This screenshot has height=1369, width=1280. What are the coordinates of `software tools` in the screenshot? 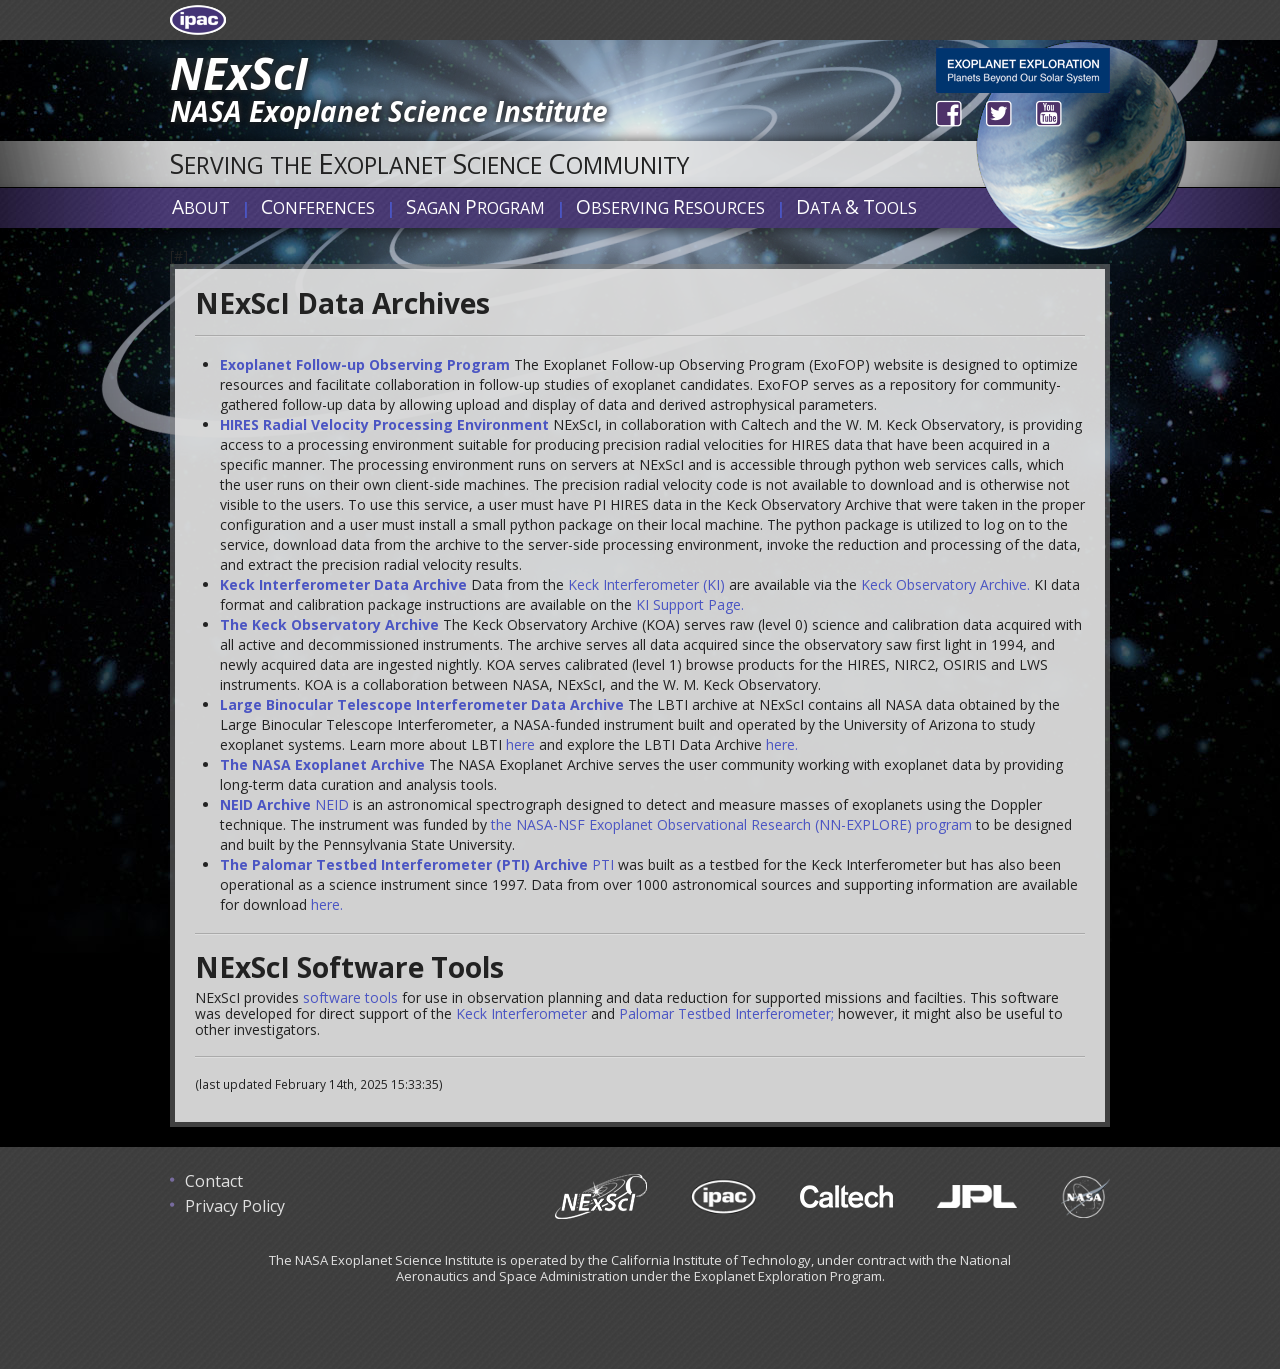 It's located at (350, 997).